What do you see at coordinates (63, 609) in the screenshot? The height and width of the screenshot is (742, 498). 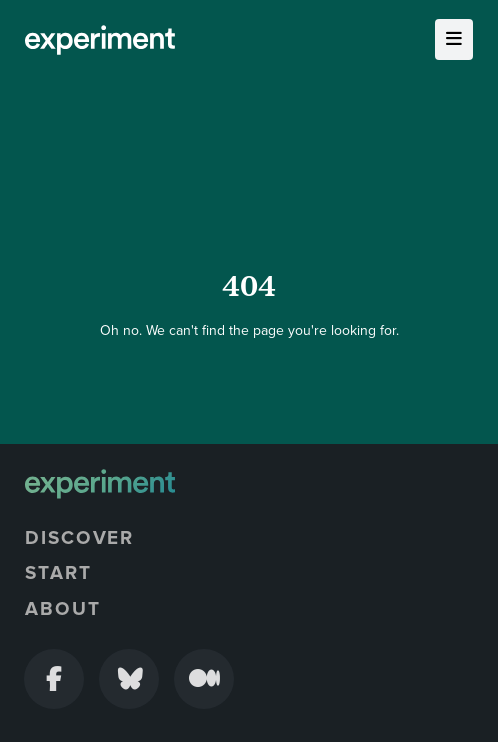 I see `About` at bounding box center [63, 609].